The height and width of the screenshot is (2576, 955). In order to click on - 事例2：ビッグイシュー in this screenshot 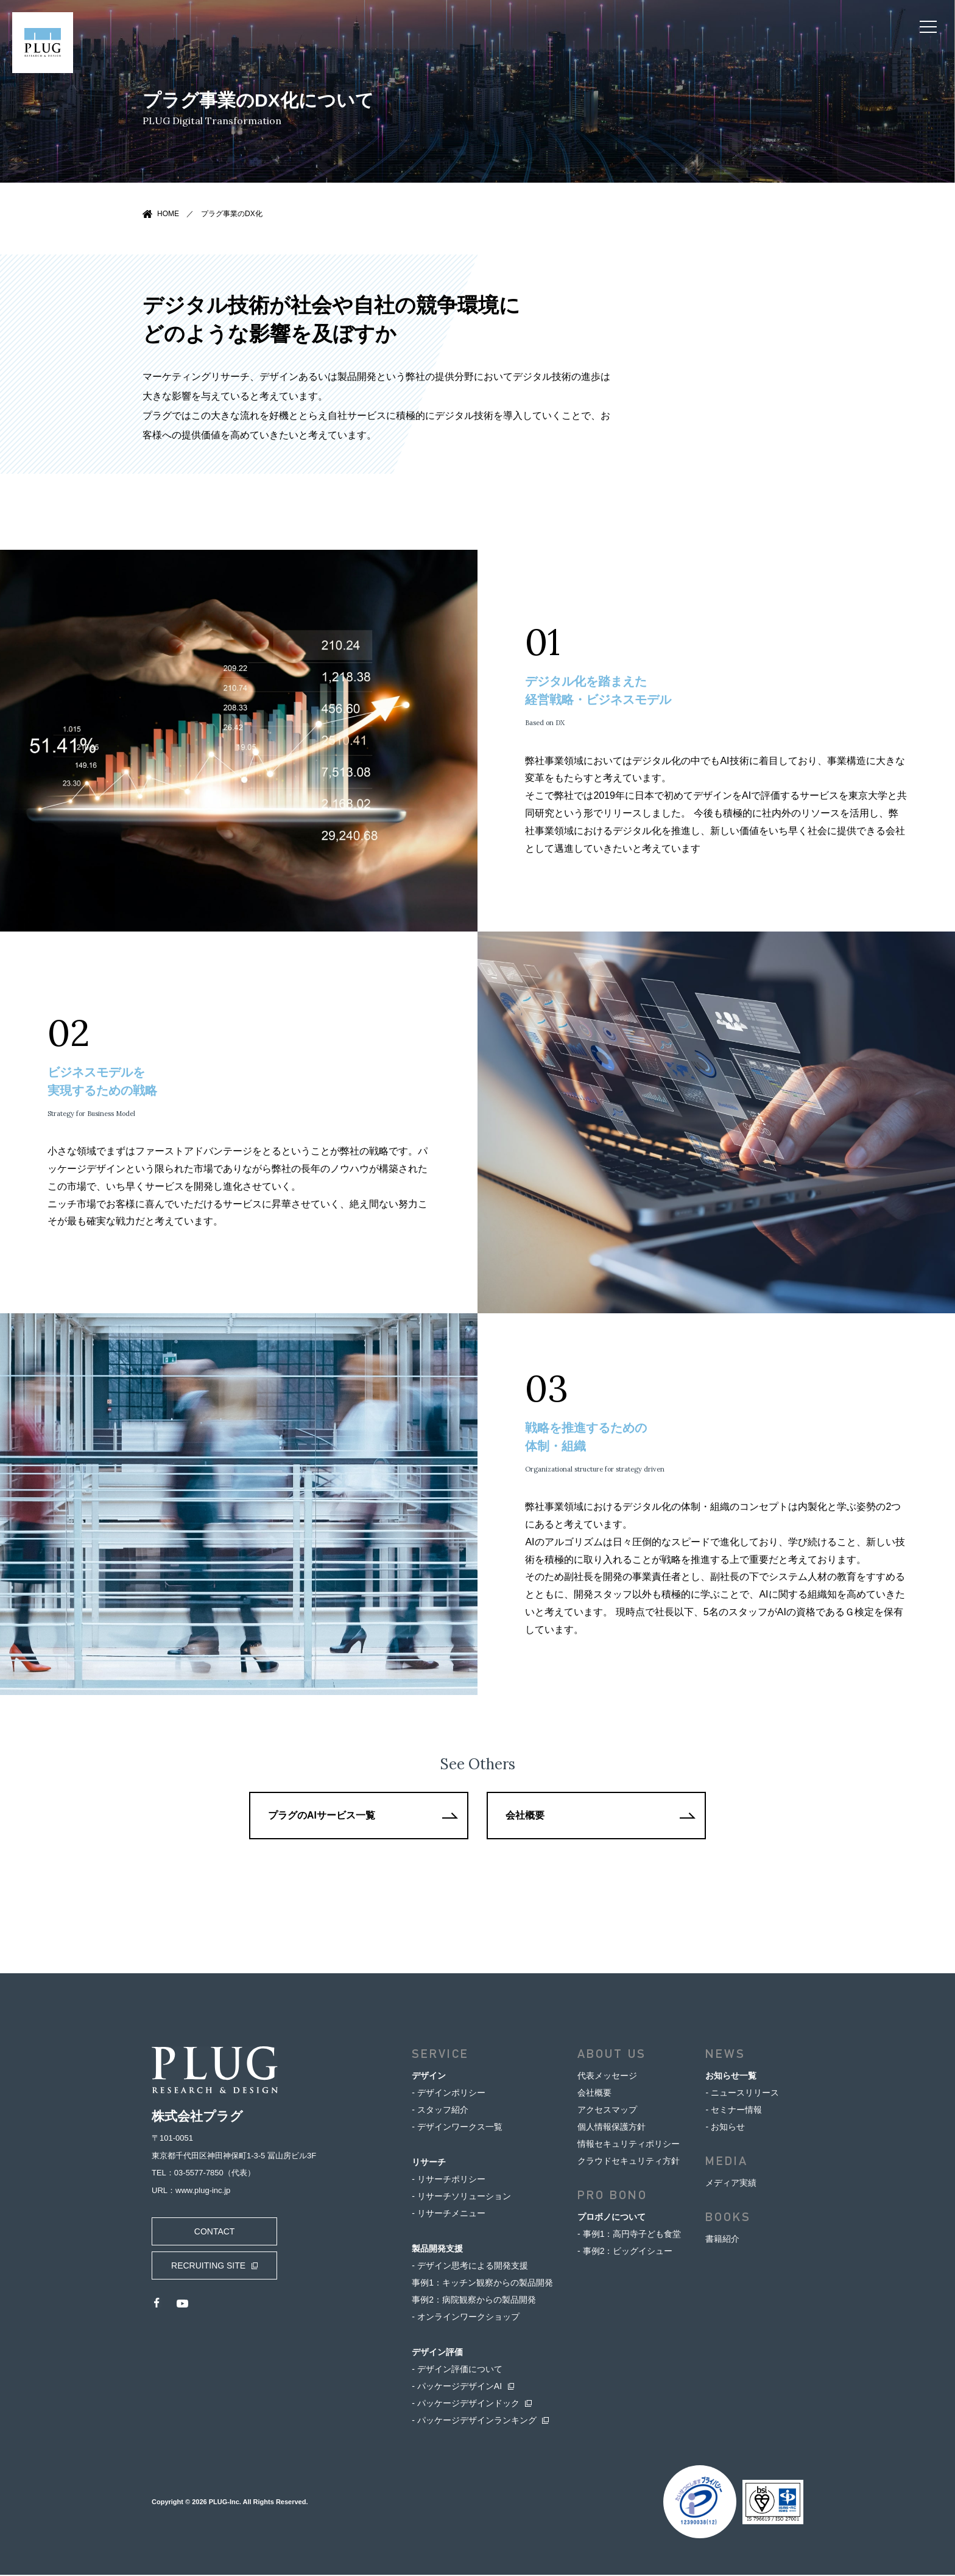, I will do `click(624, 2252)`.